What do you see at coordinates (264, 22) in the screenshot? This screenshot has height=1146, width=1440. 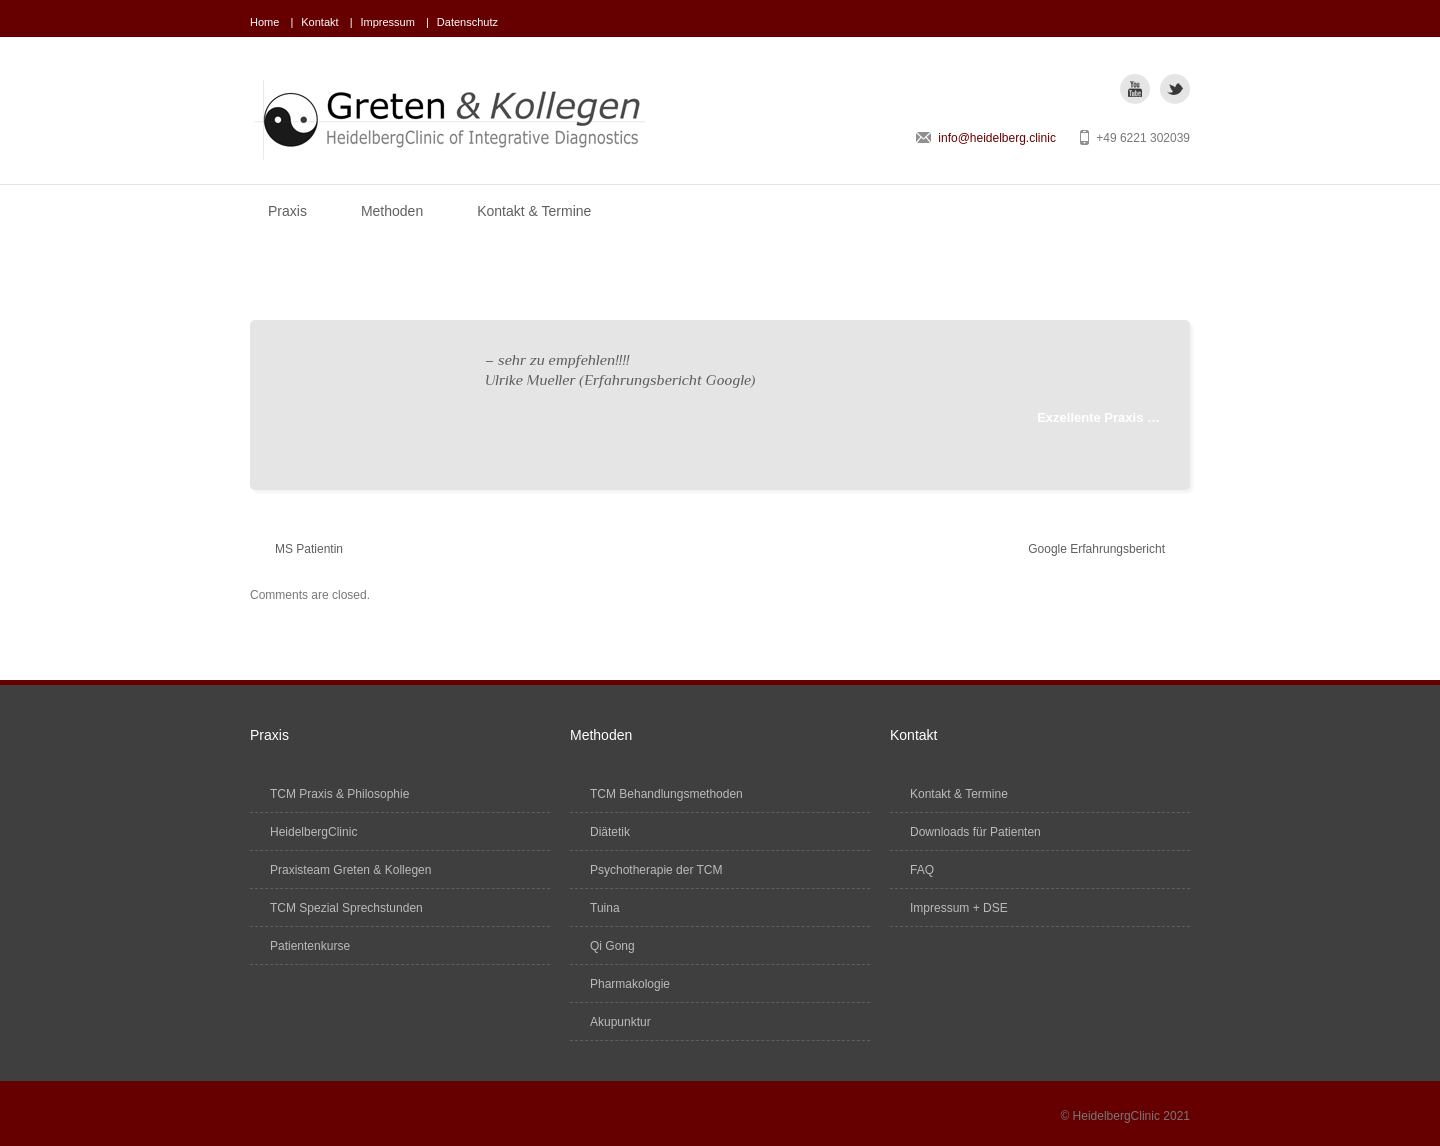 I see `Home` at bounding box center [264, 22].